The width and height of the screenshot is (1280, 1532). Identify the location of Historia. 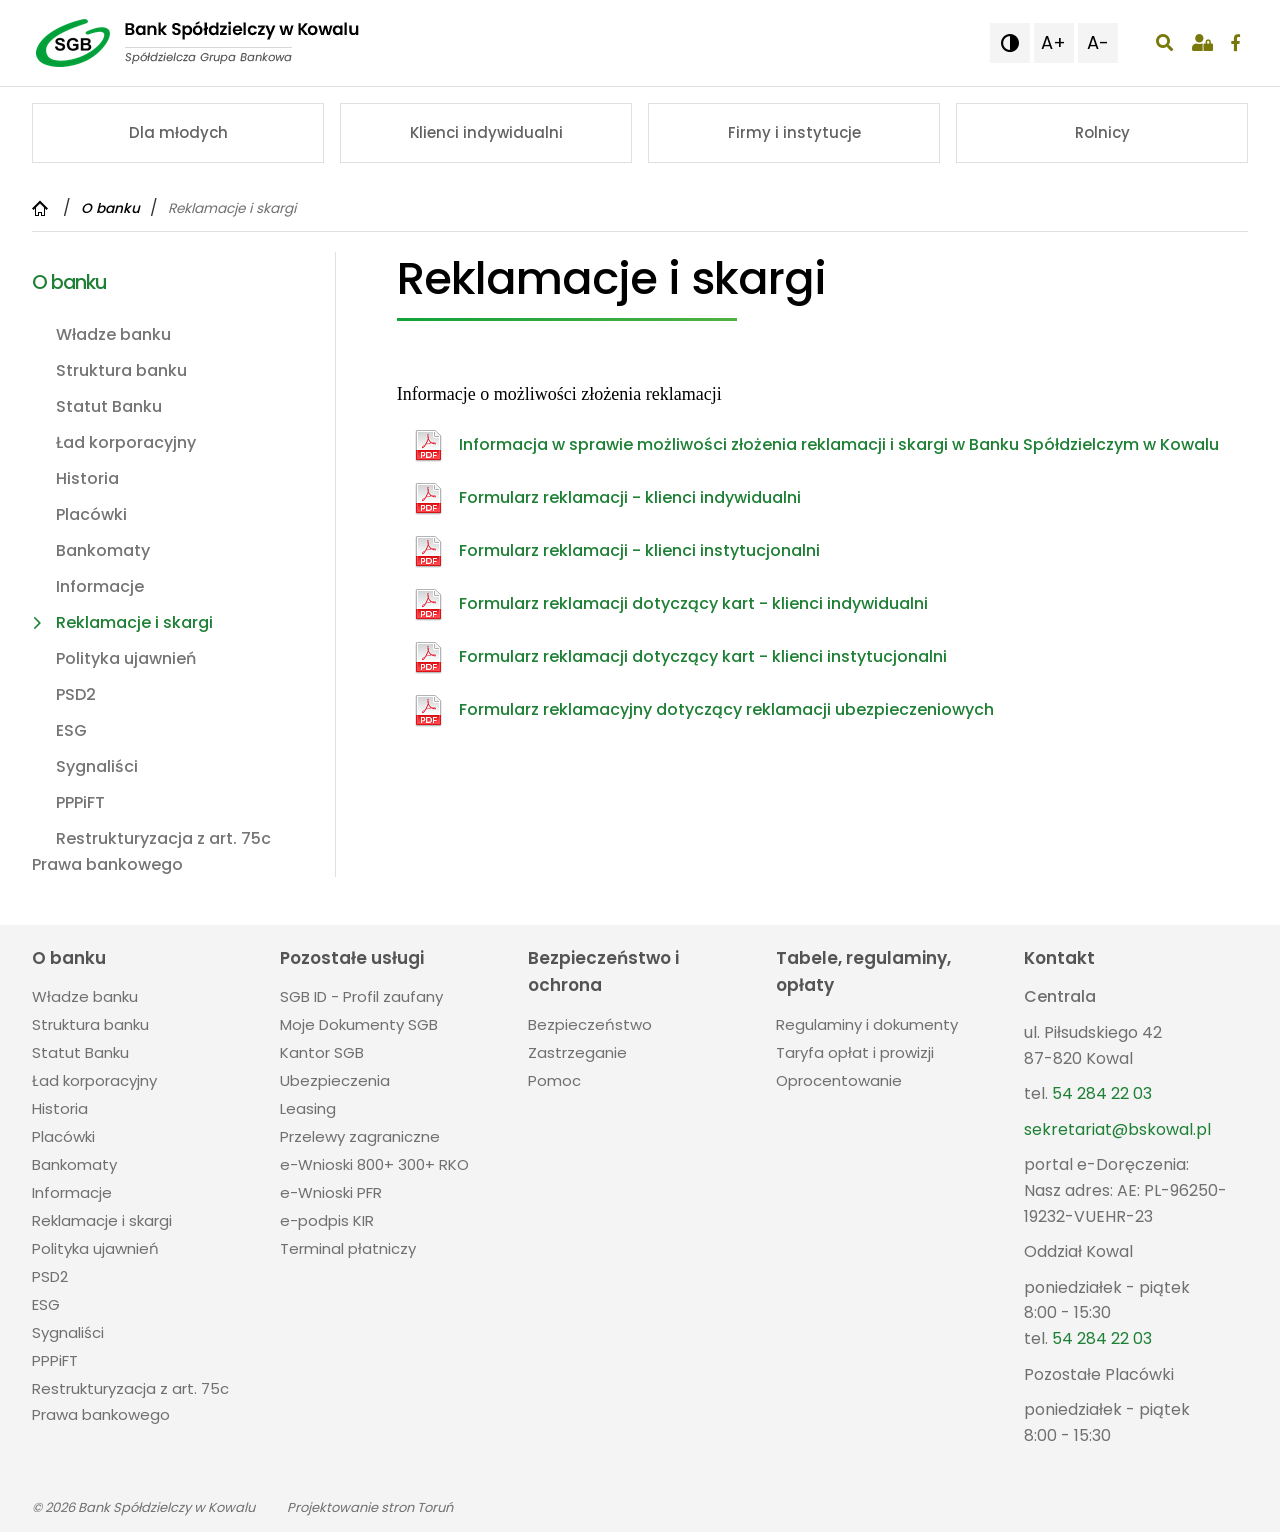
(87, 478).